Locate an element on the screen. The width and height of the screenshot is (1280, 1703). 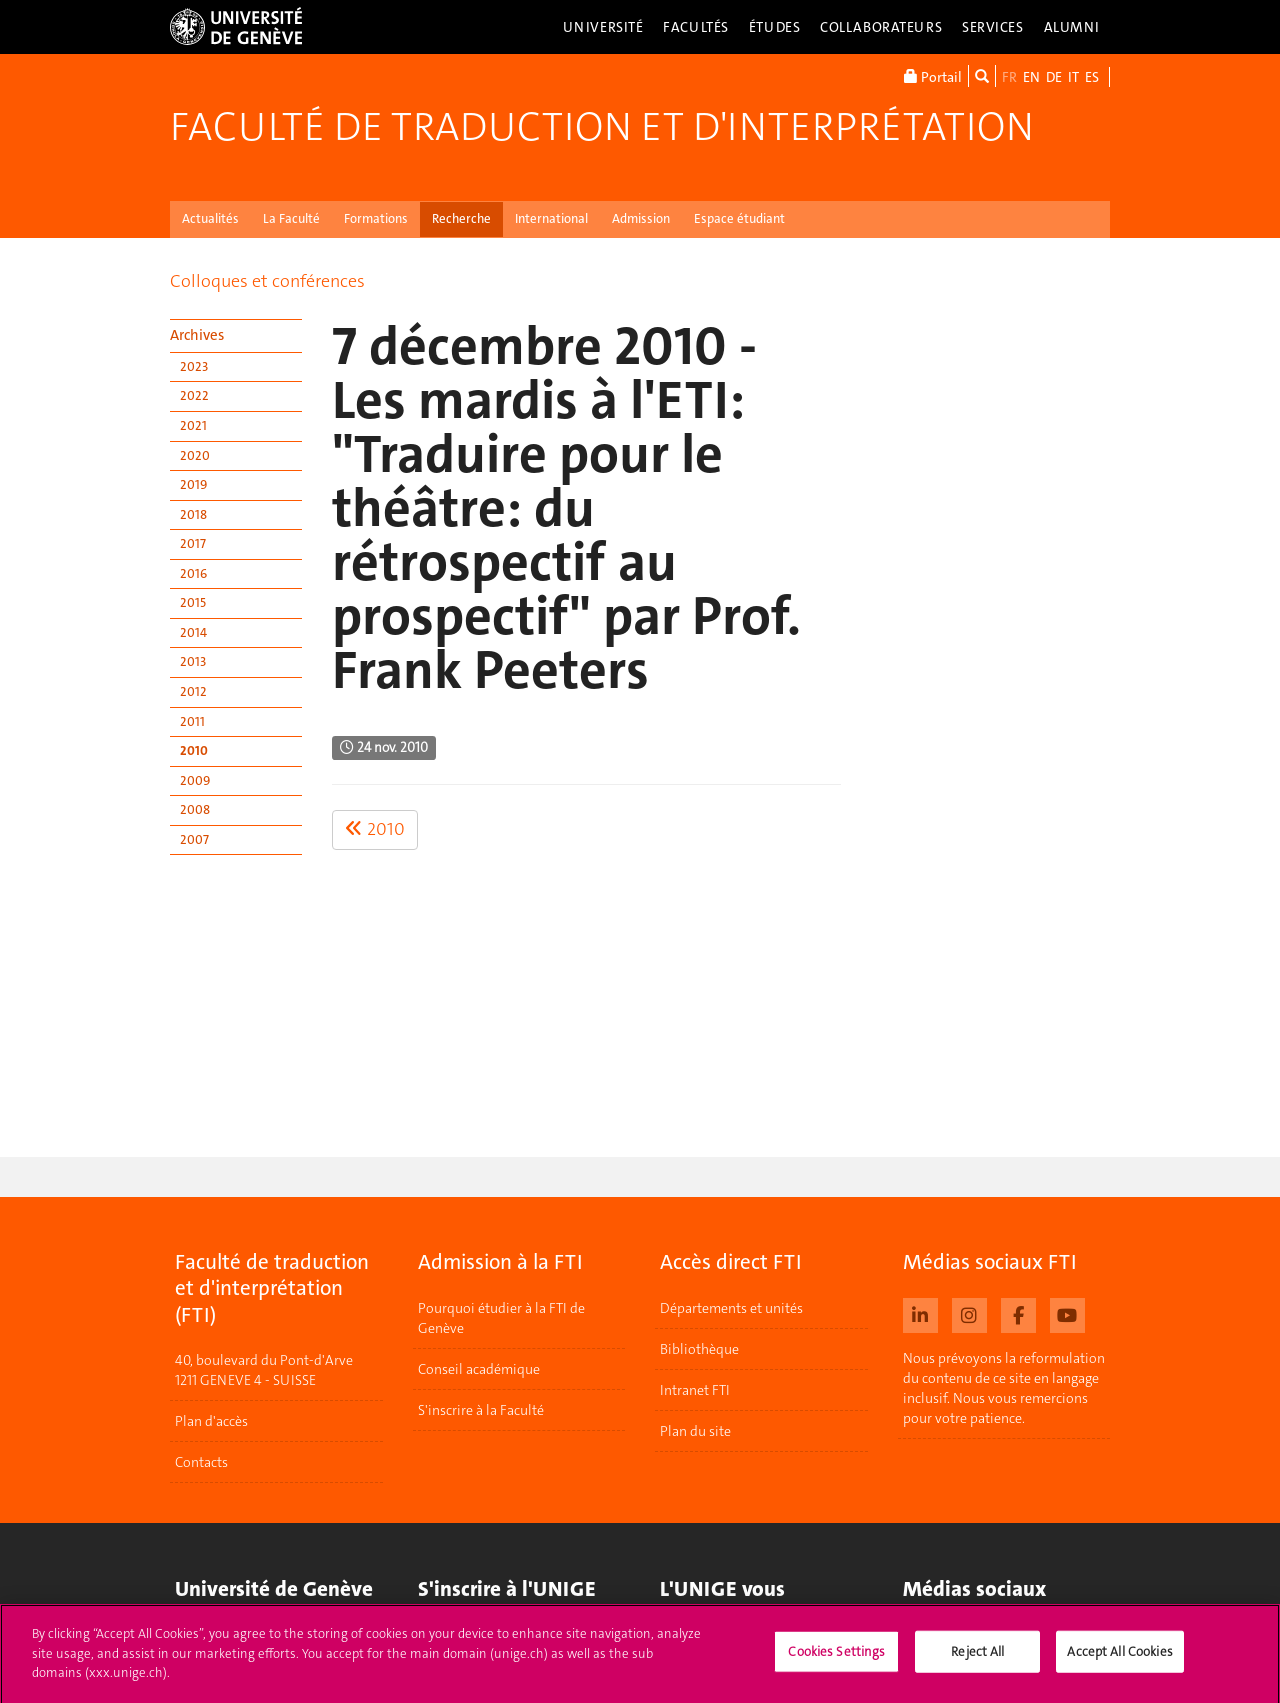
La Faculté is located at coordinates (291, 218).